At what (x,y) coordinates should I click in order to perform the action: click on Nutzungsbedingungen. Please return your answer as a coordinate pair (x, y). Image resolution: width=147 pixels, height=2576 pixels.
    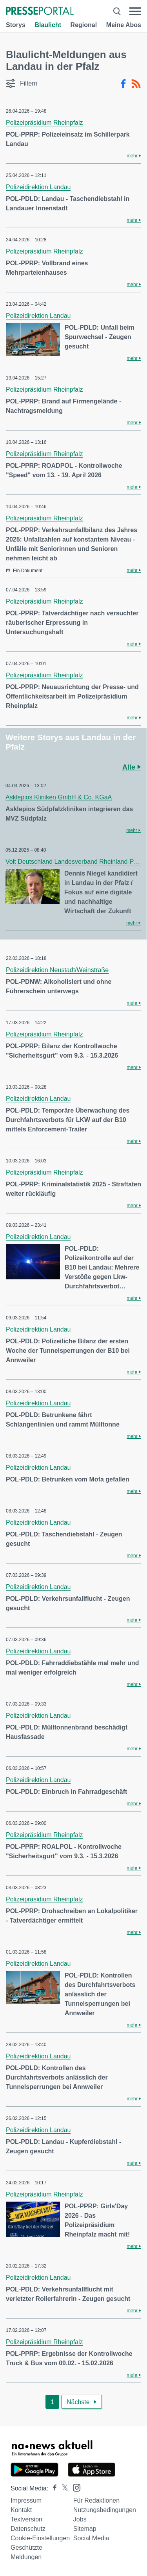
    Looking at the image, I should click on (104, 2510).